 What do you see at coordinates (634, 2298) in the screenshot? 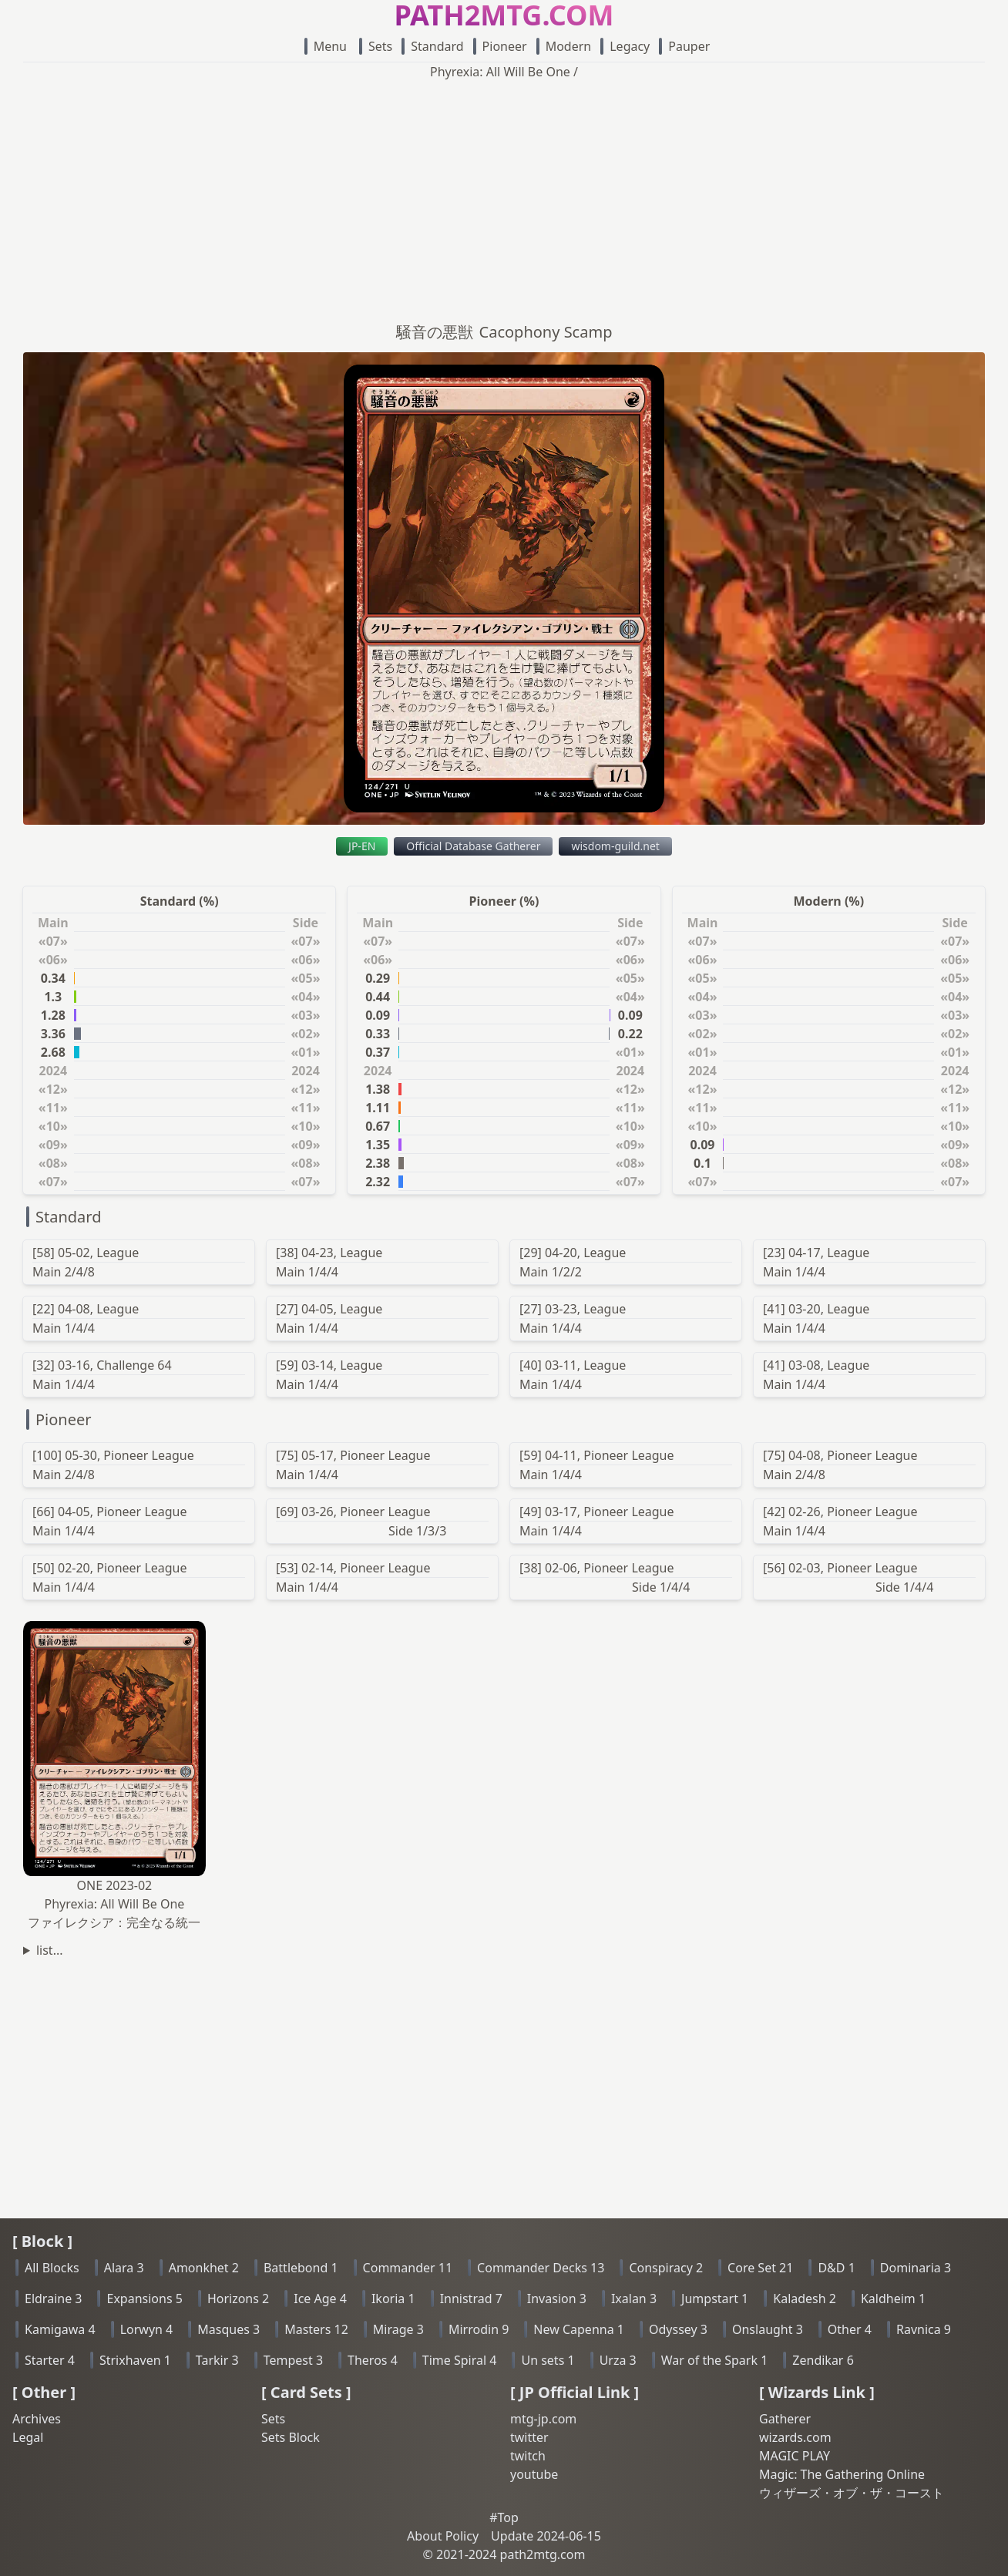
I see `Ixalan 3` at bounding box center [634, 2298].